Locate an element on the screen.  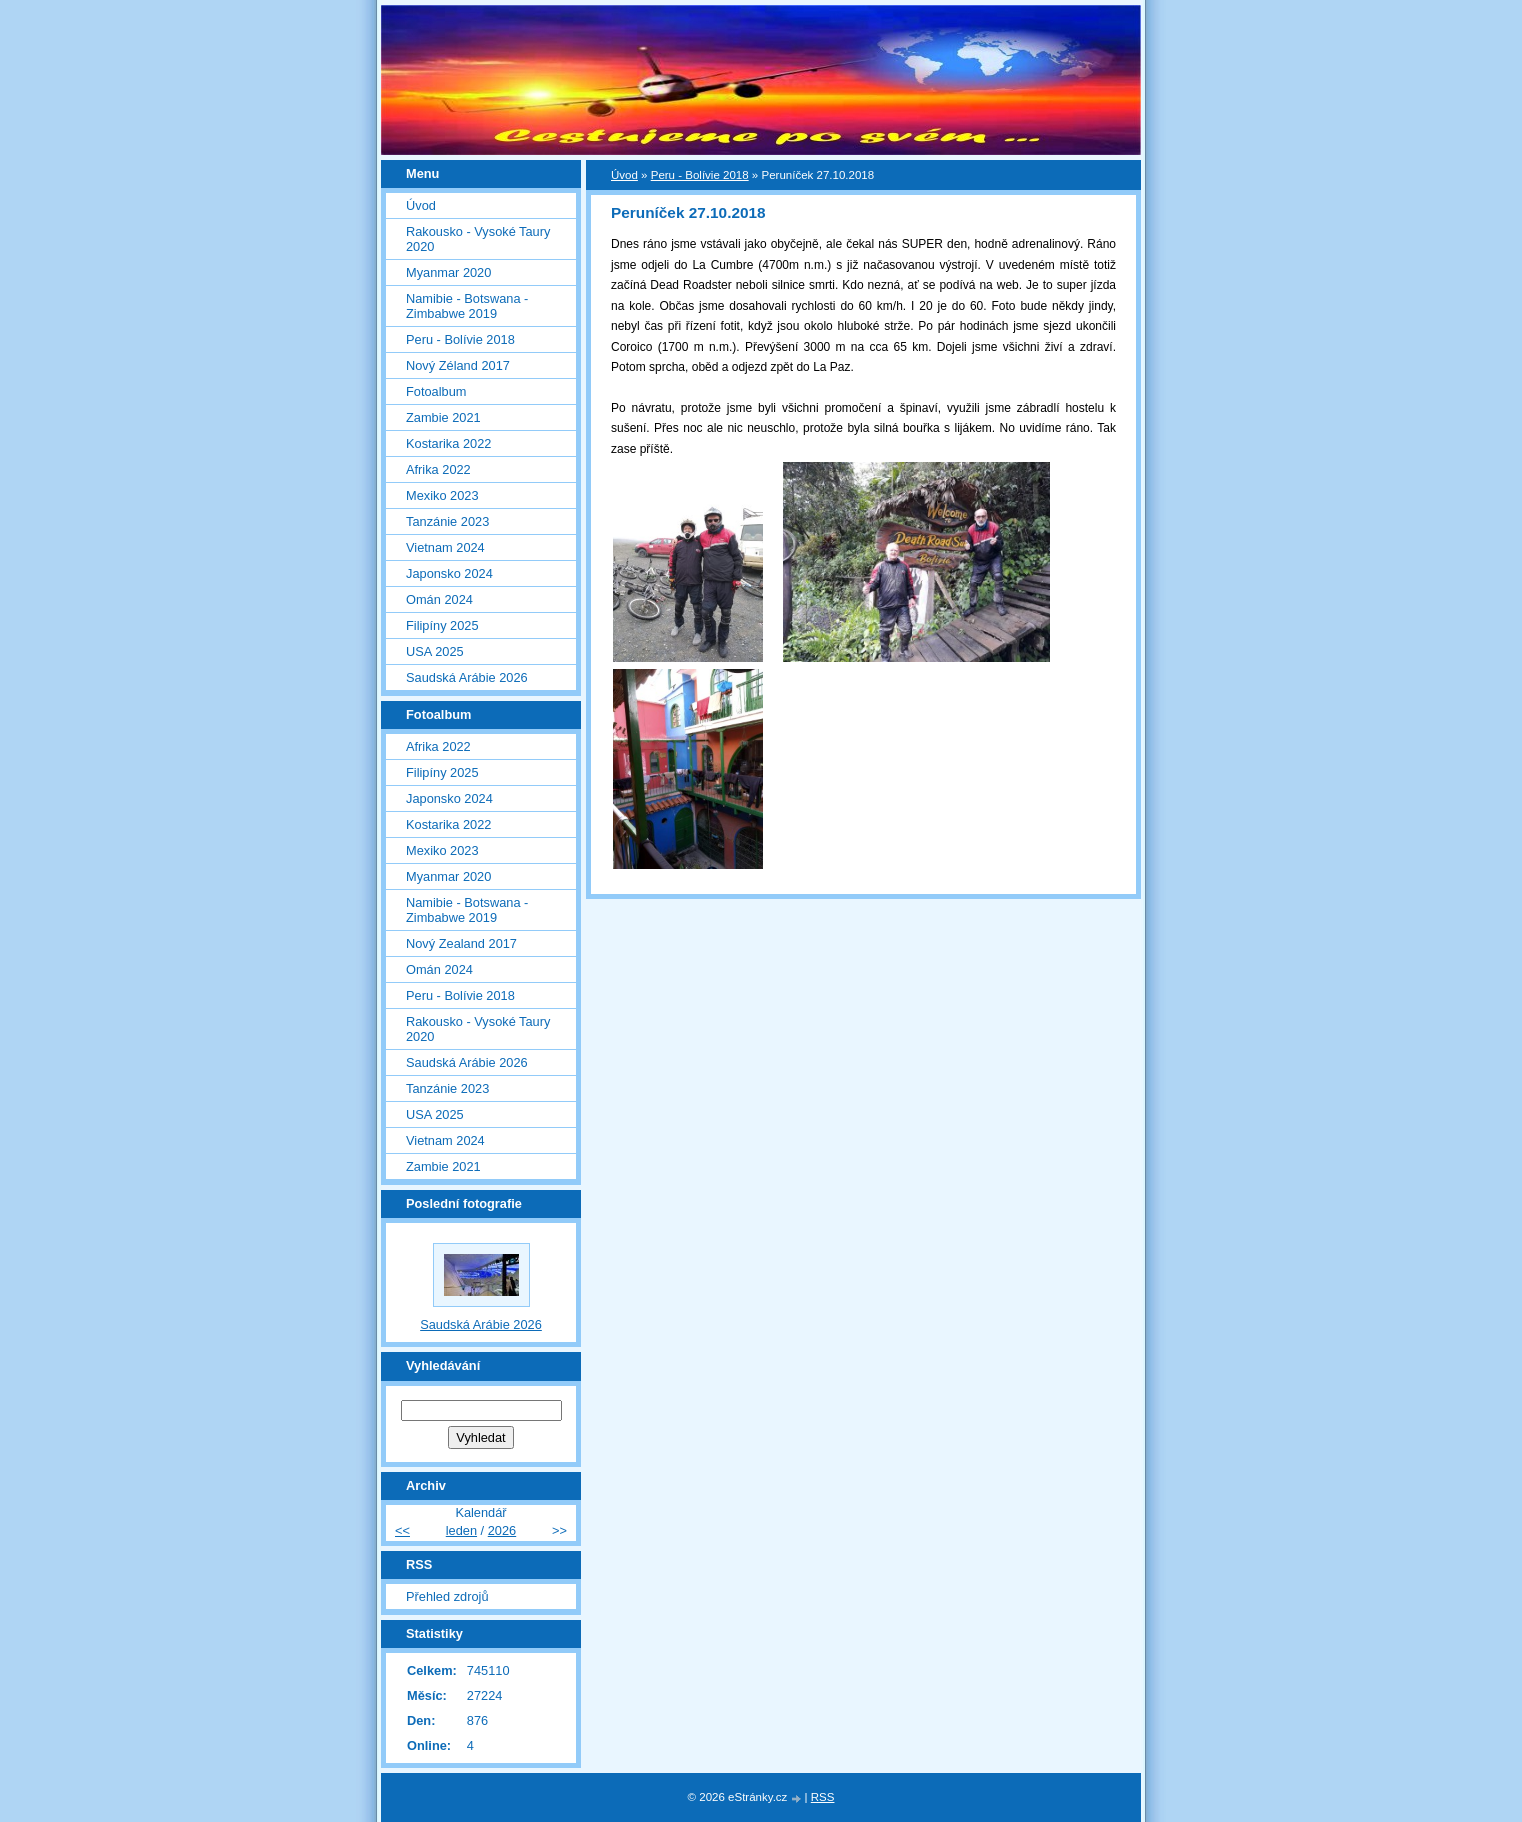
2026 is located at coordinates (502, 1530).